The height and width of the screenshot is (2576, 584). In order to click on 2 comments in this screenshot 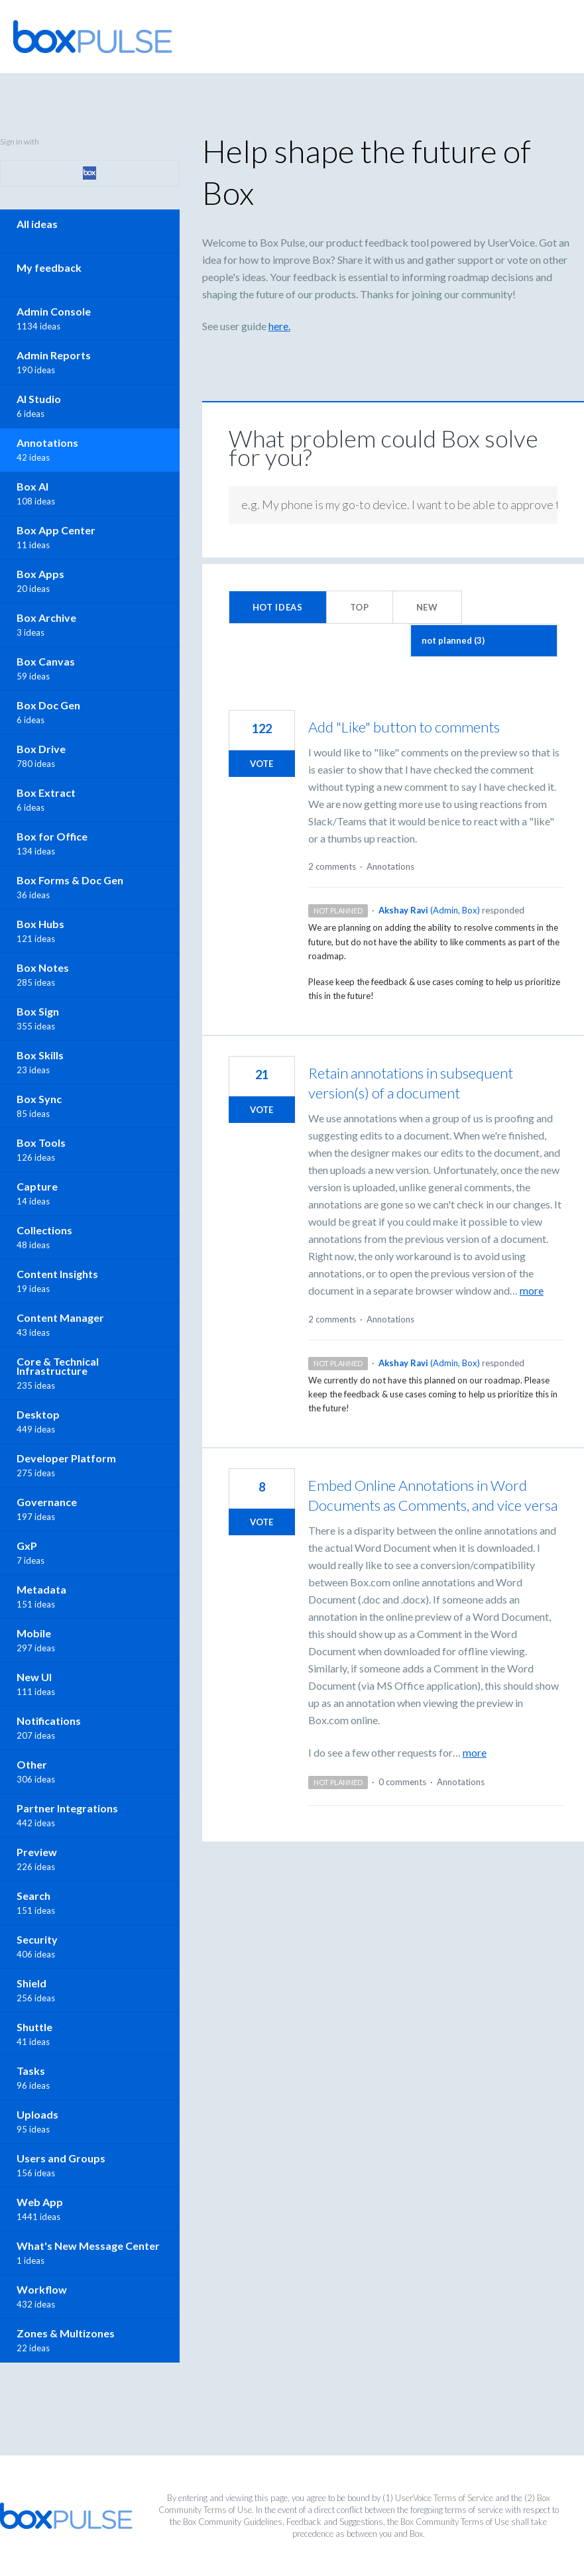, I will do `click(332, 866)`.